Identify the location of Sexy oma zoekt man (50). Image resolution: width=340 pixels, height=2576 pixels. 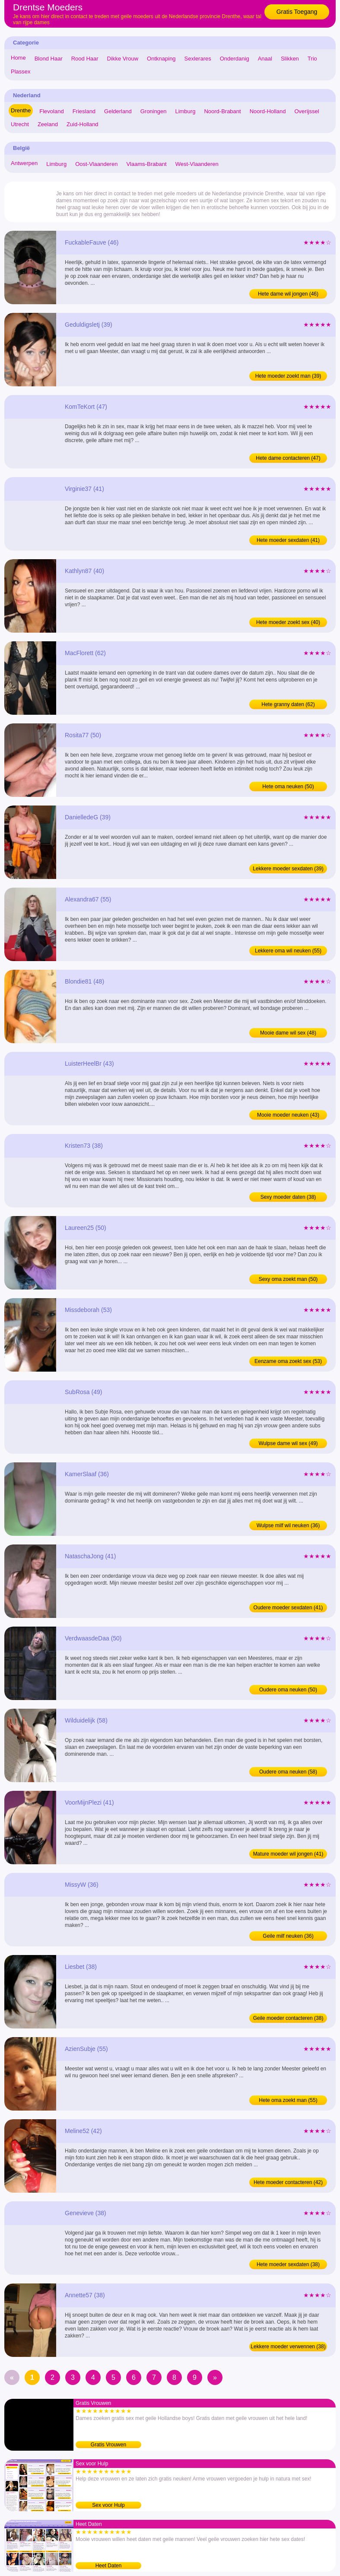
(288, 1279).